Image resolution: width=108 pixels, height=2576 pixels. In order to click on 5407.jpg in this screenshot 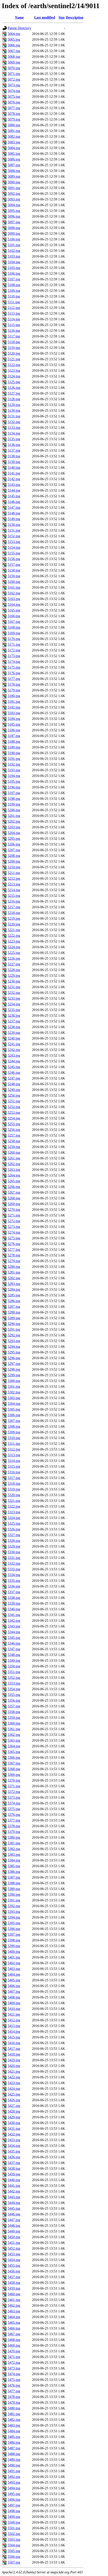, I will do `click(14, 1991)`.